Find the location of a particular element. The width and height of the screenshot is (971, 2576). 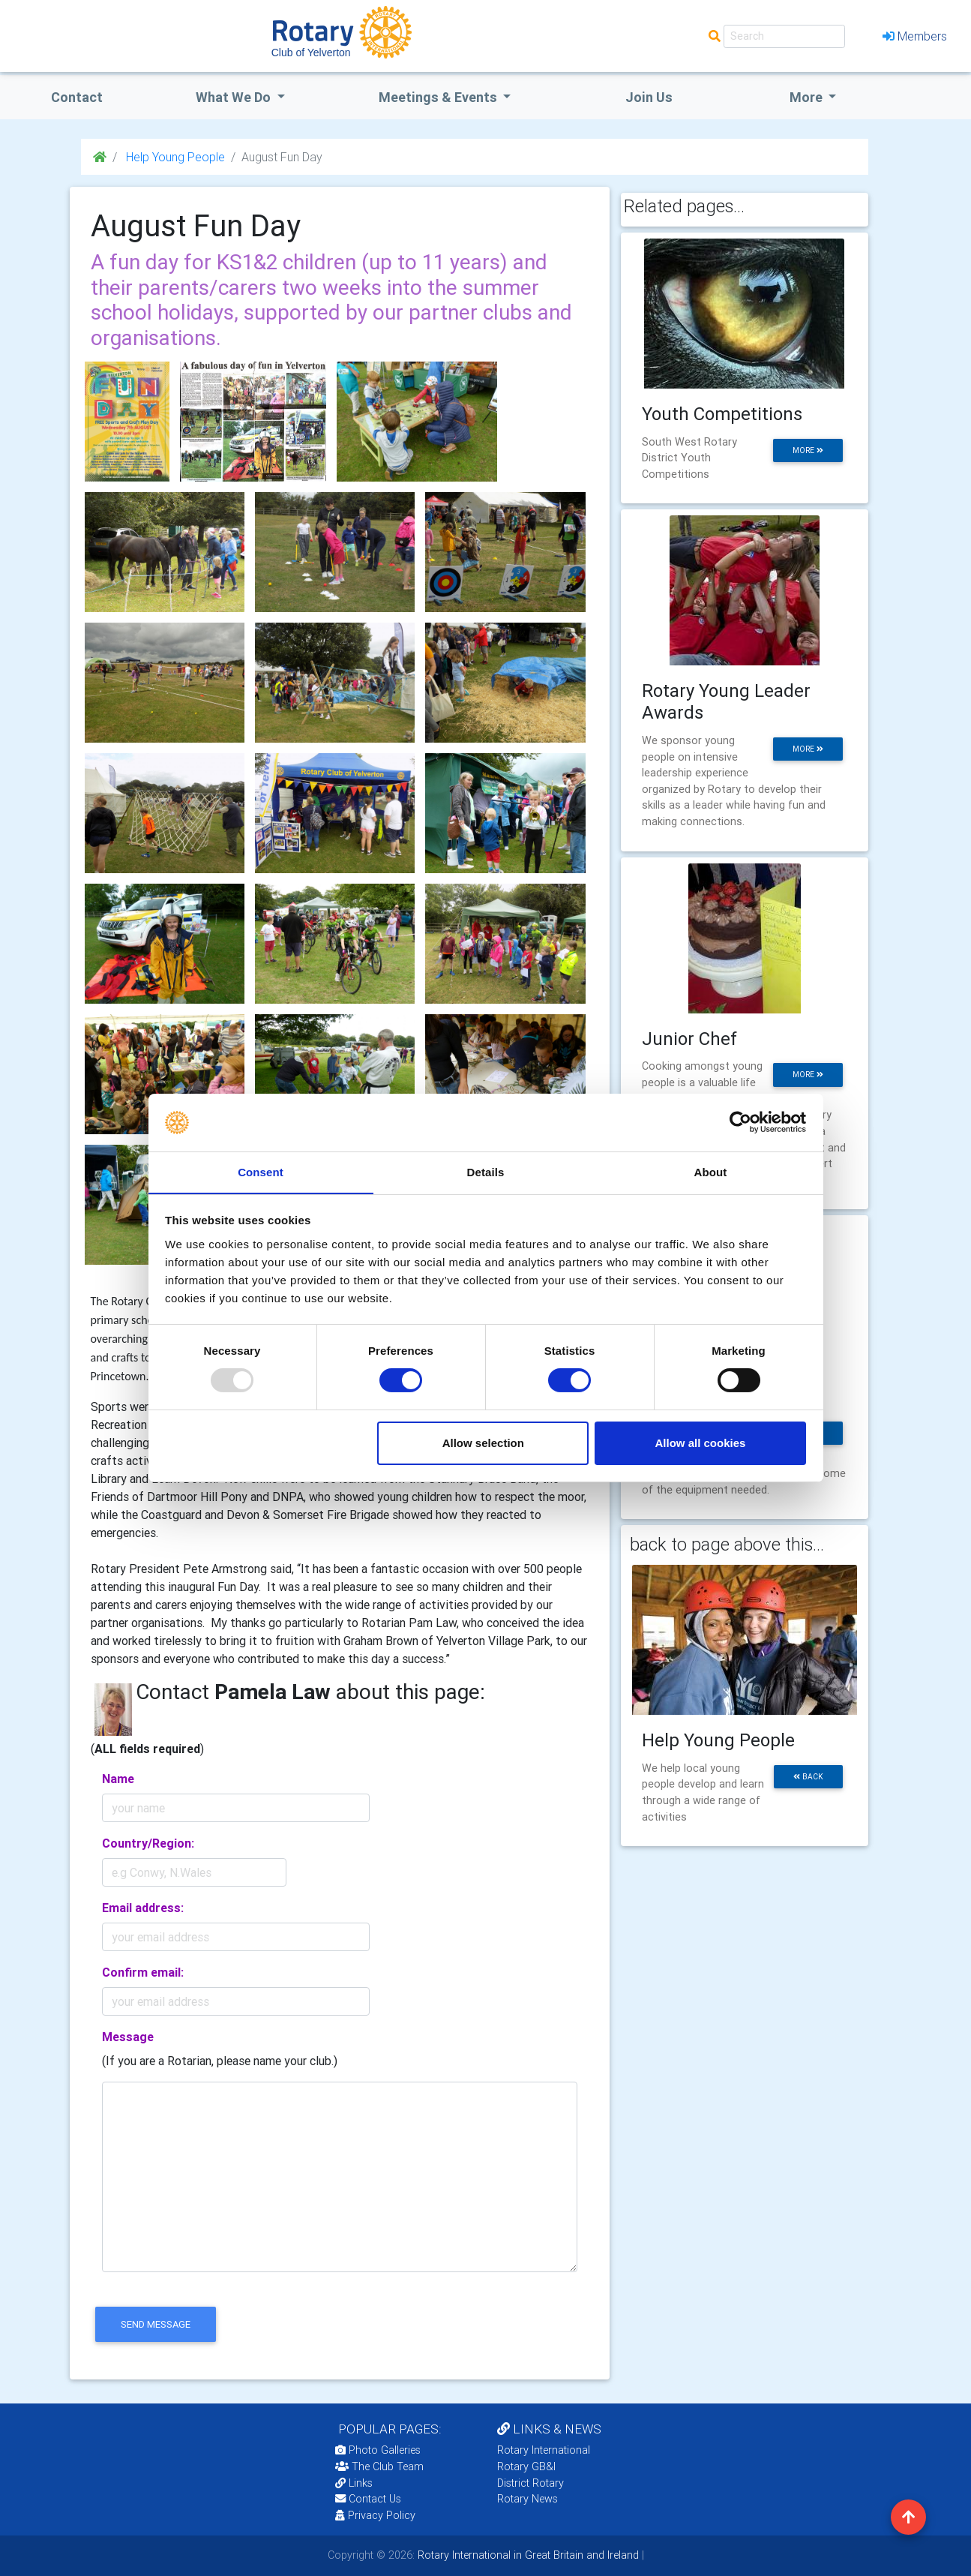

Rotary GB&I is located at coordinates (526, 2466).